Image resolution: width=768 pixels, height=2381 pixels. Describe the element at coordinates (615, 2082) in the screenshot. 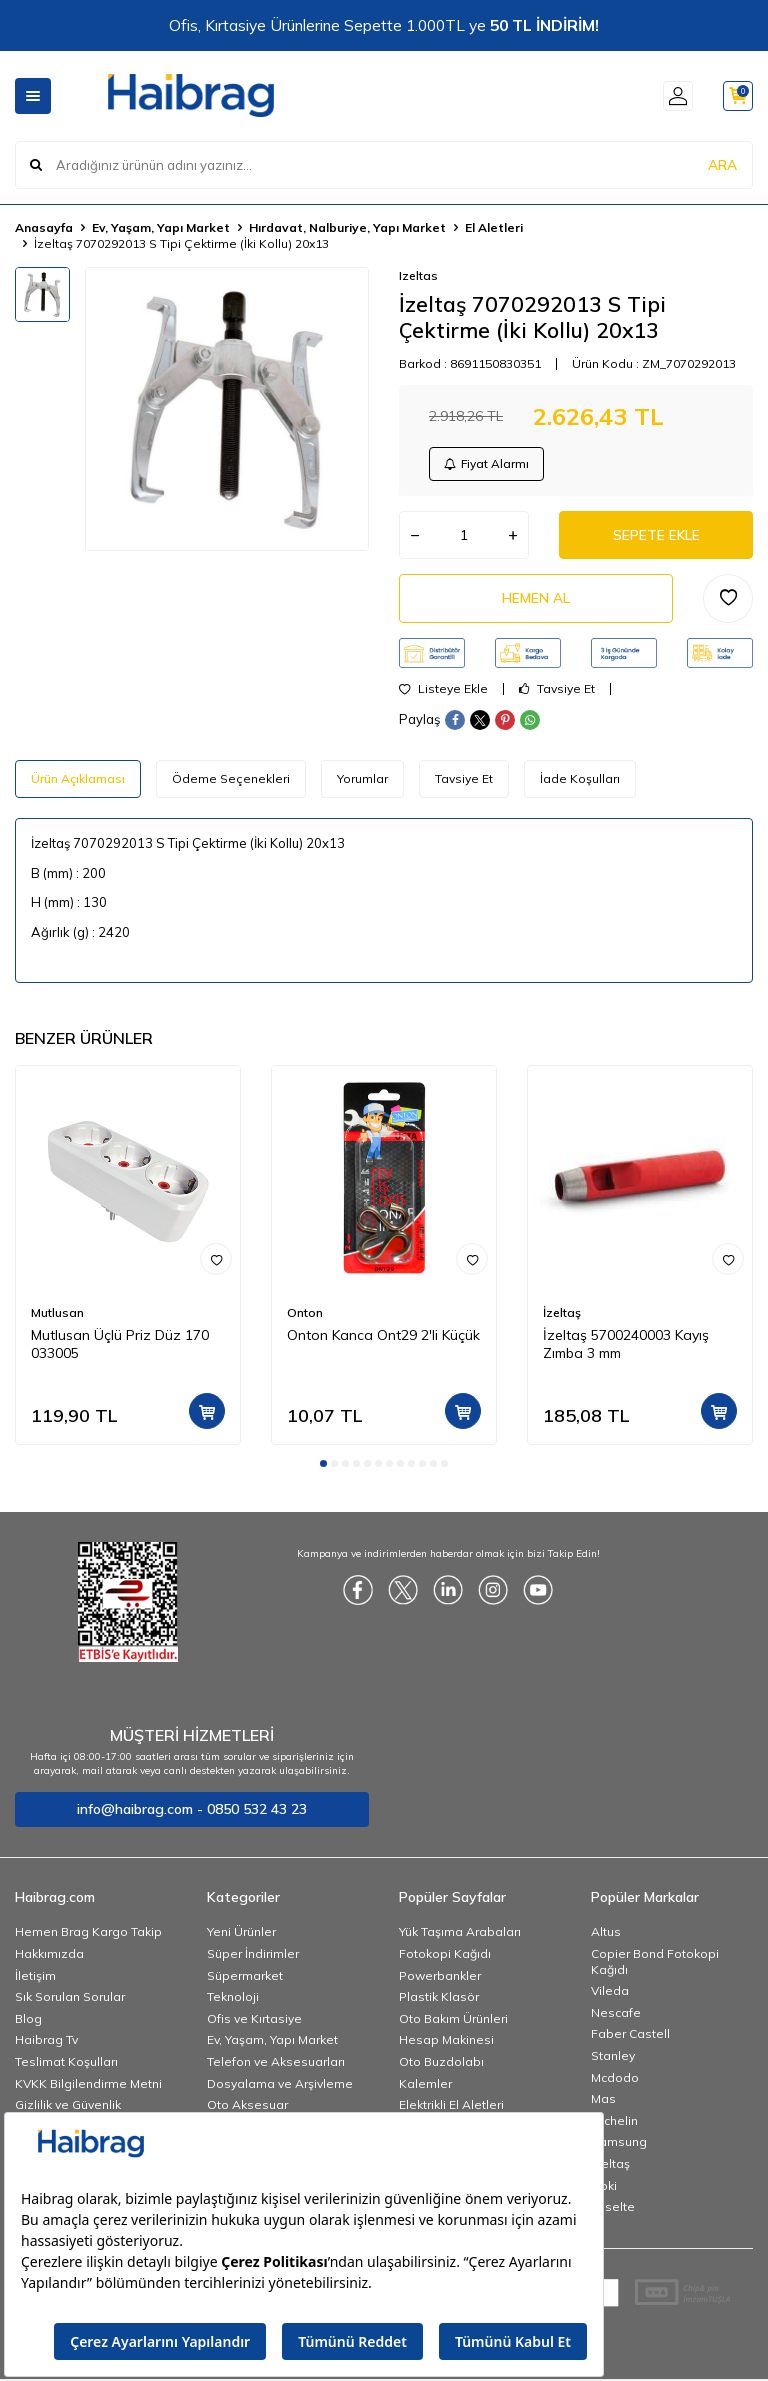

I see `Mcdodo` at that location.